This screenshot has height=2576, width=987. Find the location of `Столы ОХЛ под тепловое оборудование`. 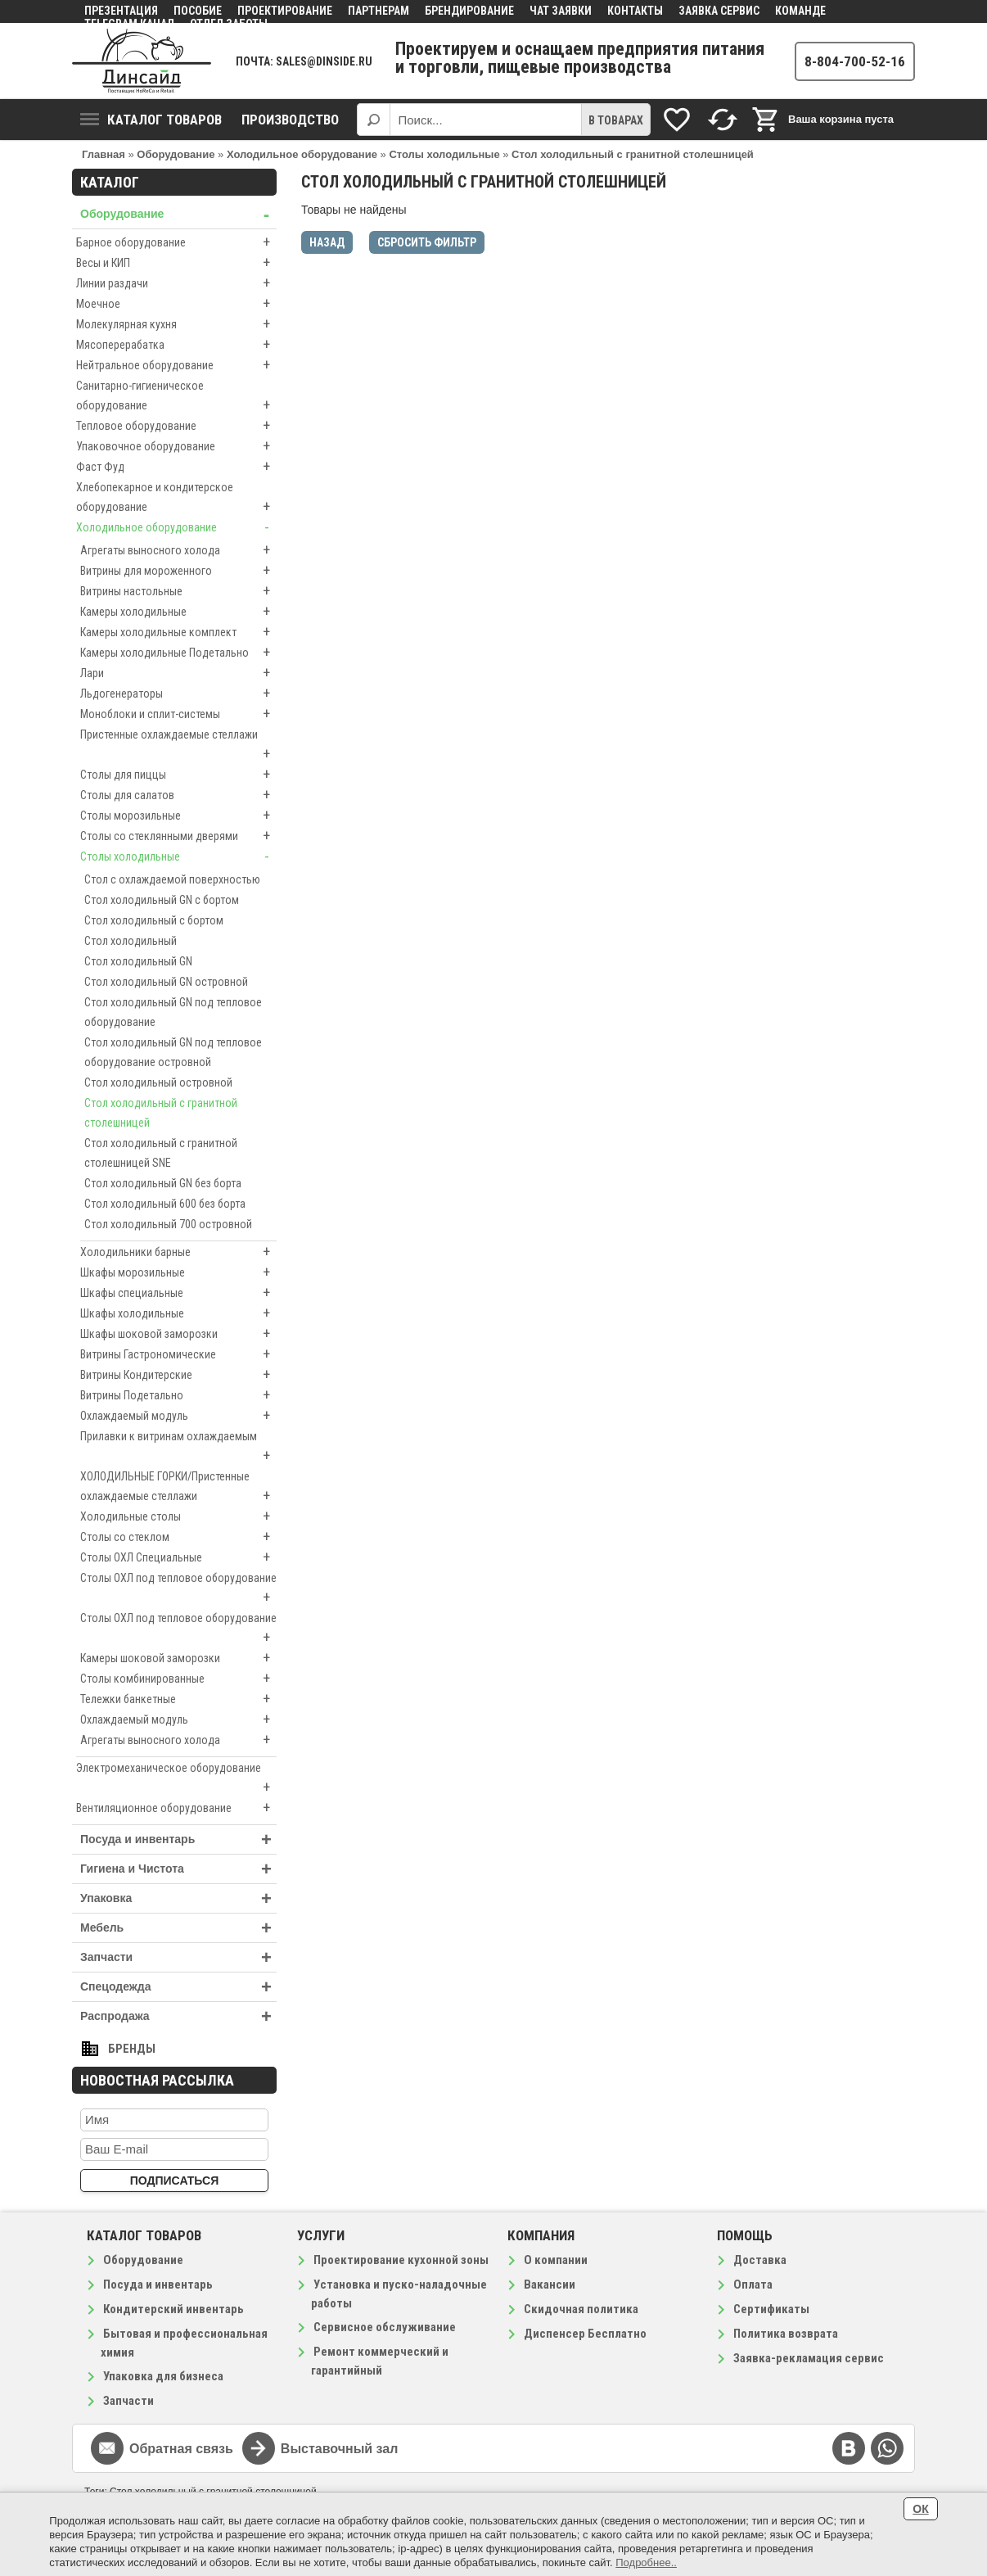

Столы ОХЛ под тепловое оборудование is located at coordinates (178, 1589).